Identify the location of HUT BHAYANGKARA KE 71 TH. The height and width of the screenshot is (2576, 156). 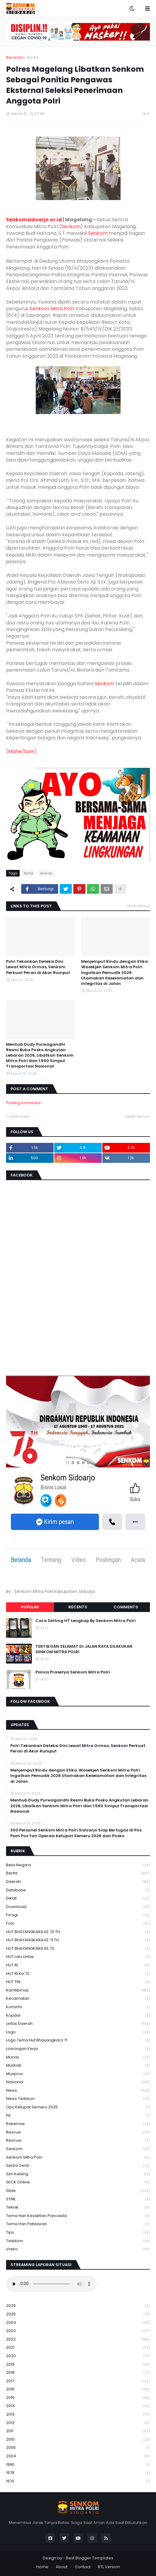
(78, 1940).